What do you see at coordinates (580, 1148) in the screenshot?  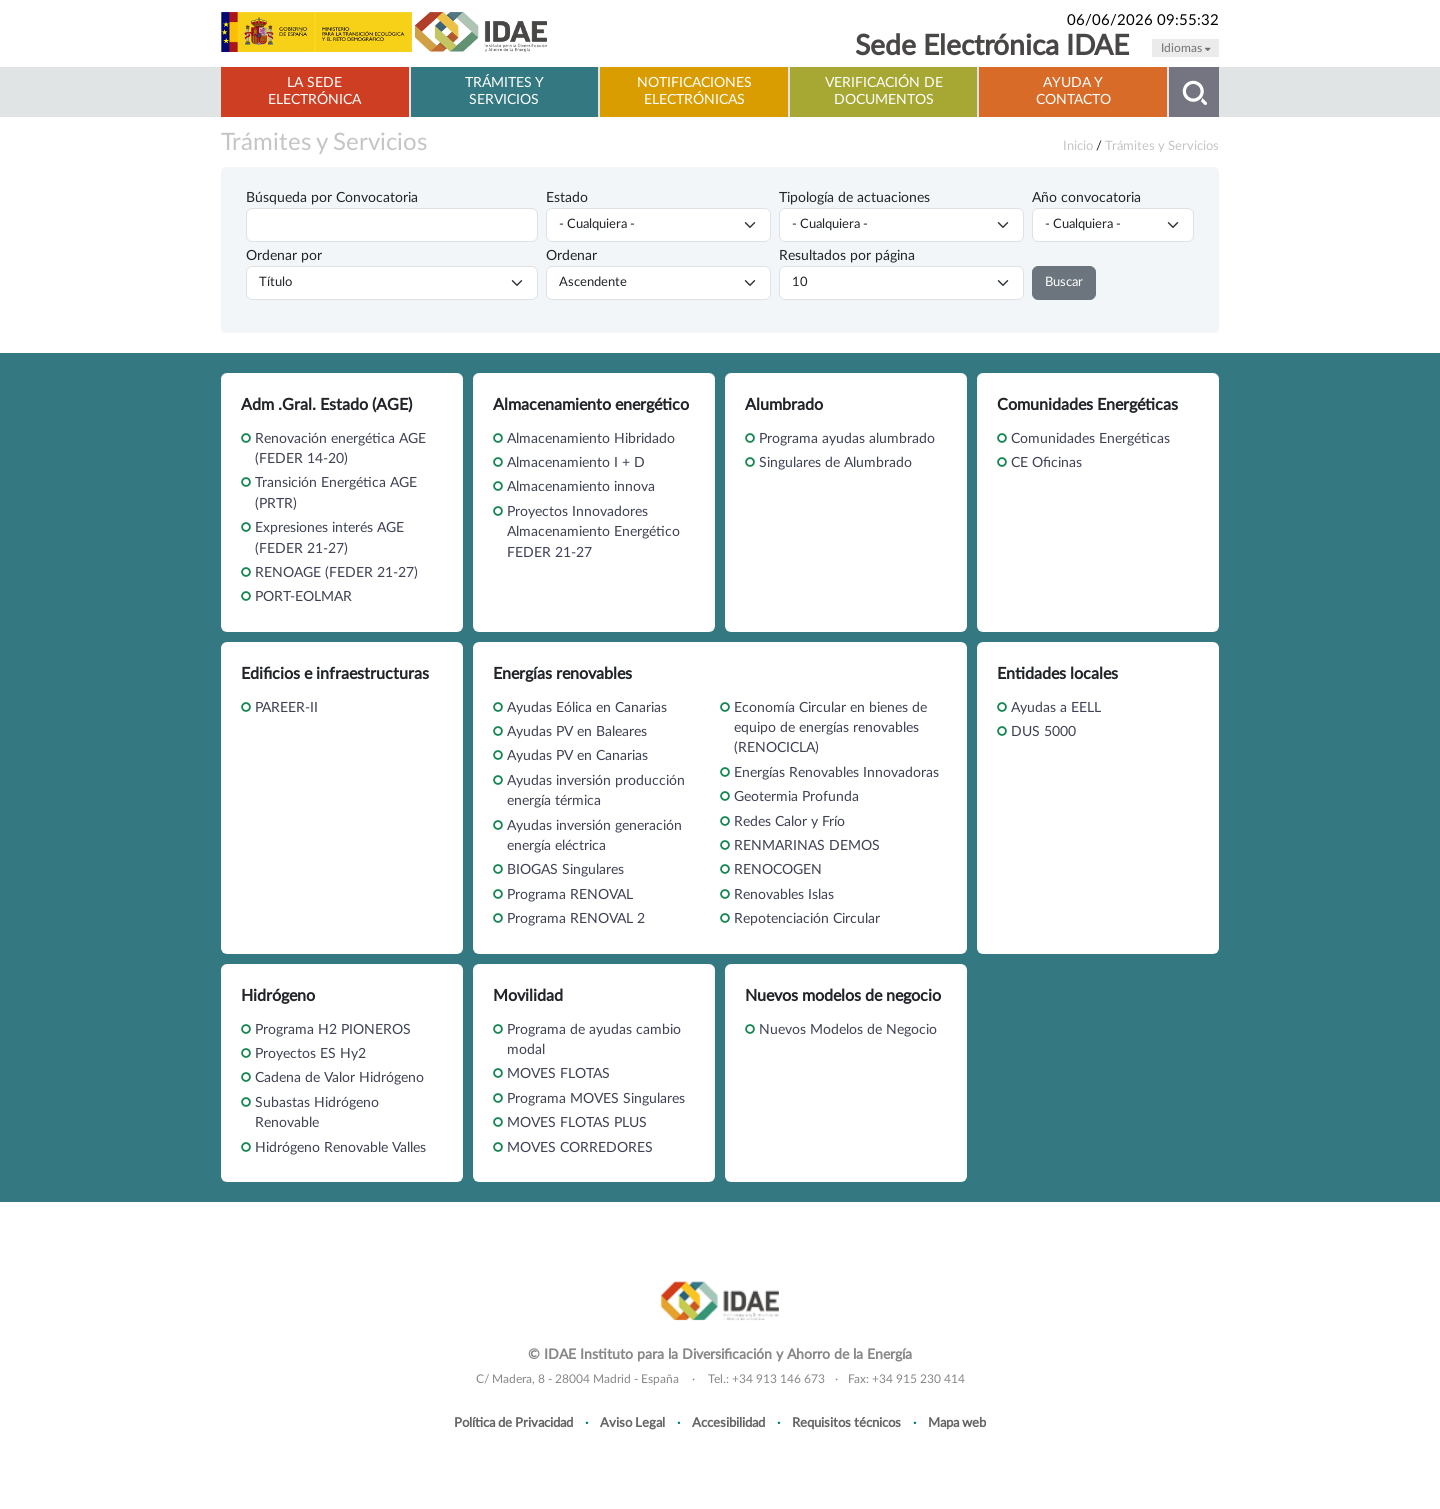 I see `MOVES CORREDORES` at bounding box center [580, 1148].